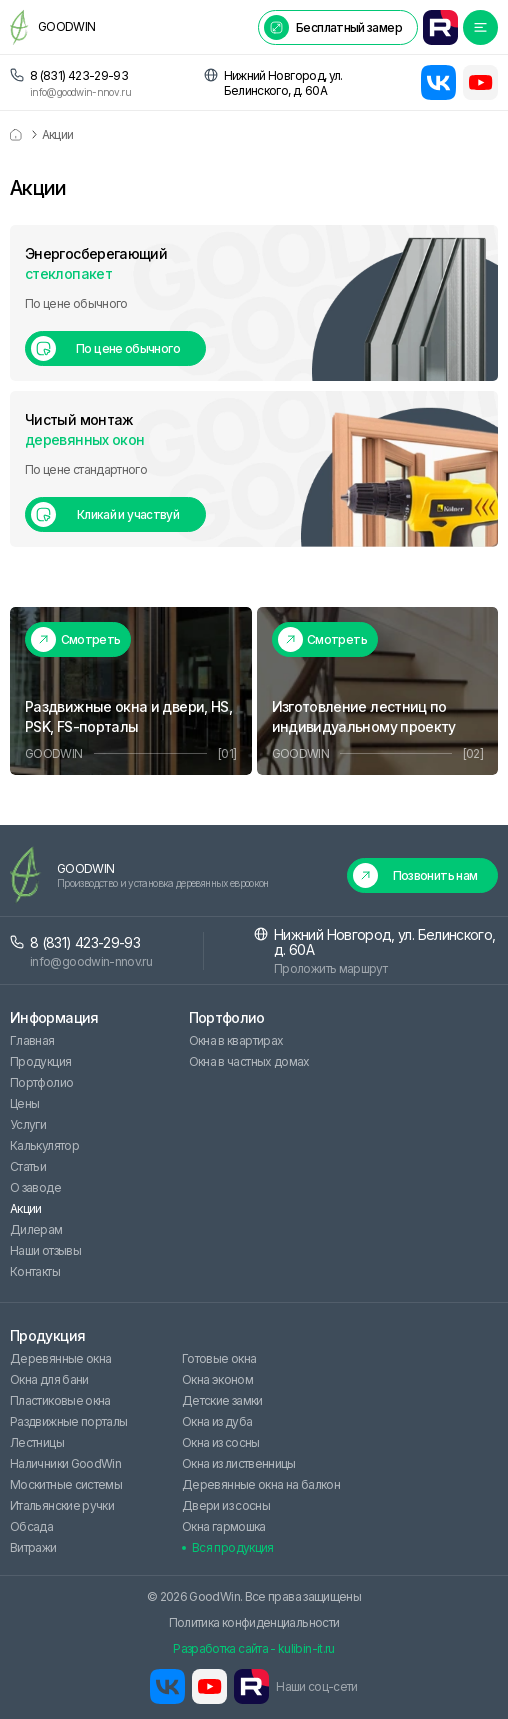 The image size is (508, 1719). I want to click on Деревянные окна, so click(60, 1358).